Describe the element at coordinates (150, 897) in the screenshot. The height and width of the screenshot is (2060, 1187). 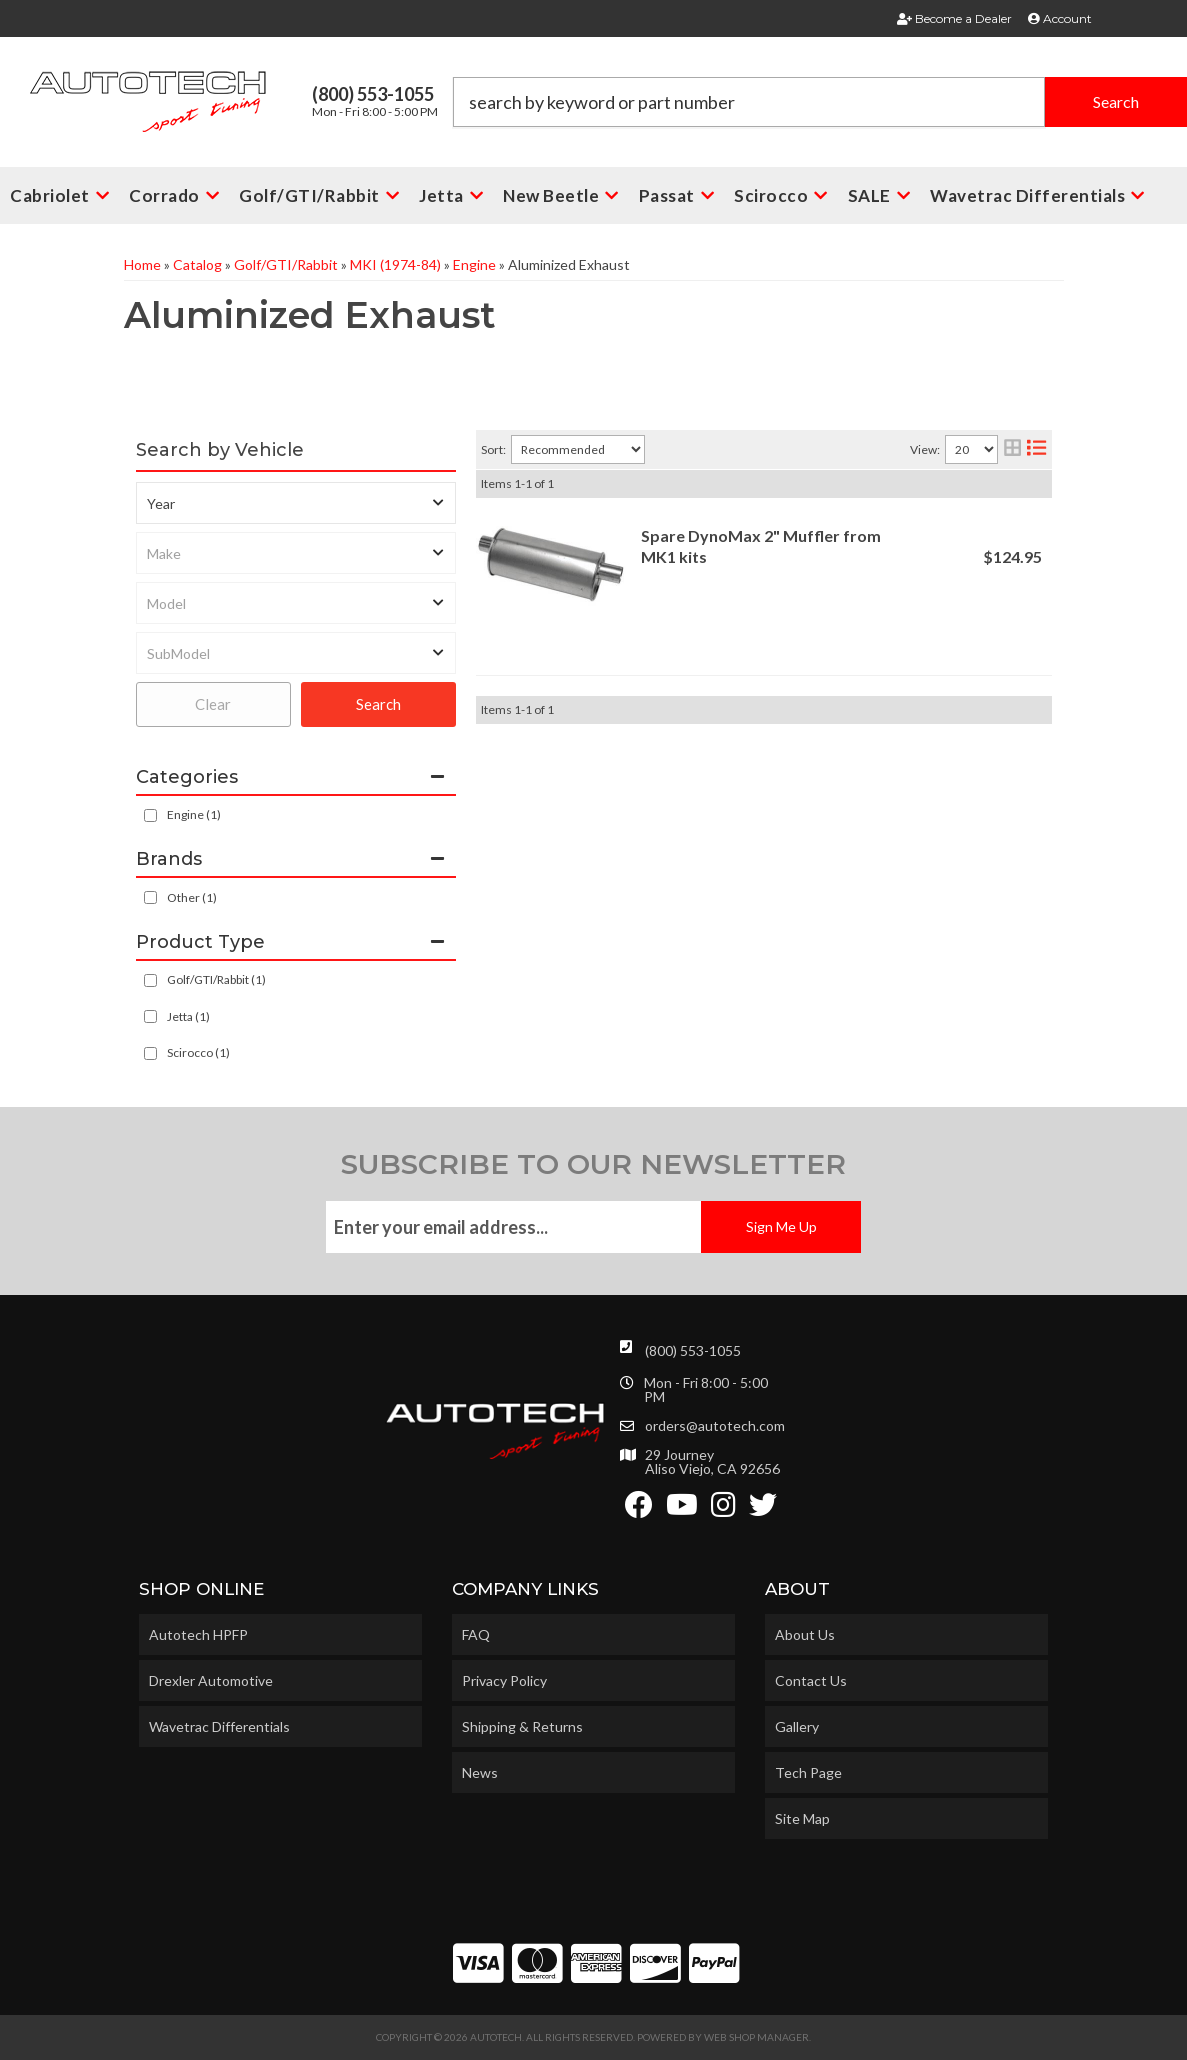
I see `[checkbox]` at that location.